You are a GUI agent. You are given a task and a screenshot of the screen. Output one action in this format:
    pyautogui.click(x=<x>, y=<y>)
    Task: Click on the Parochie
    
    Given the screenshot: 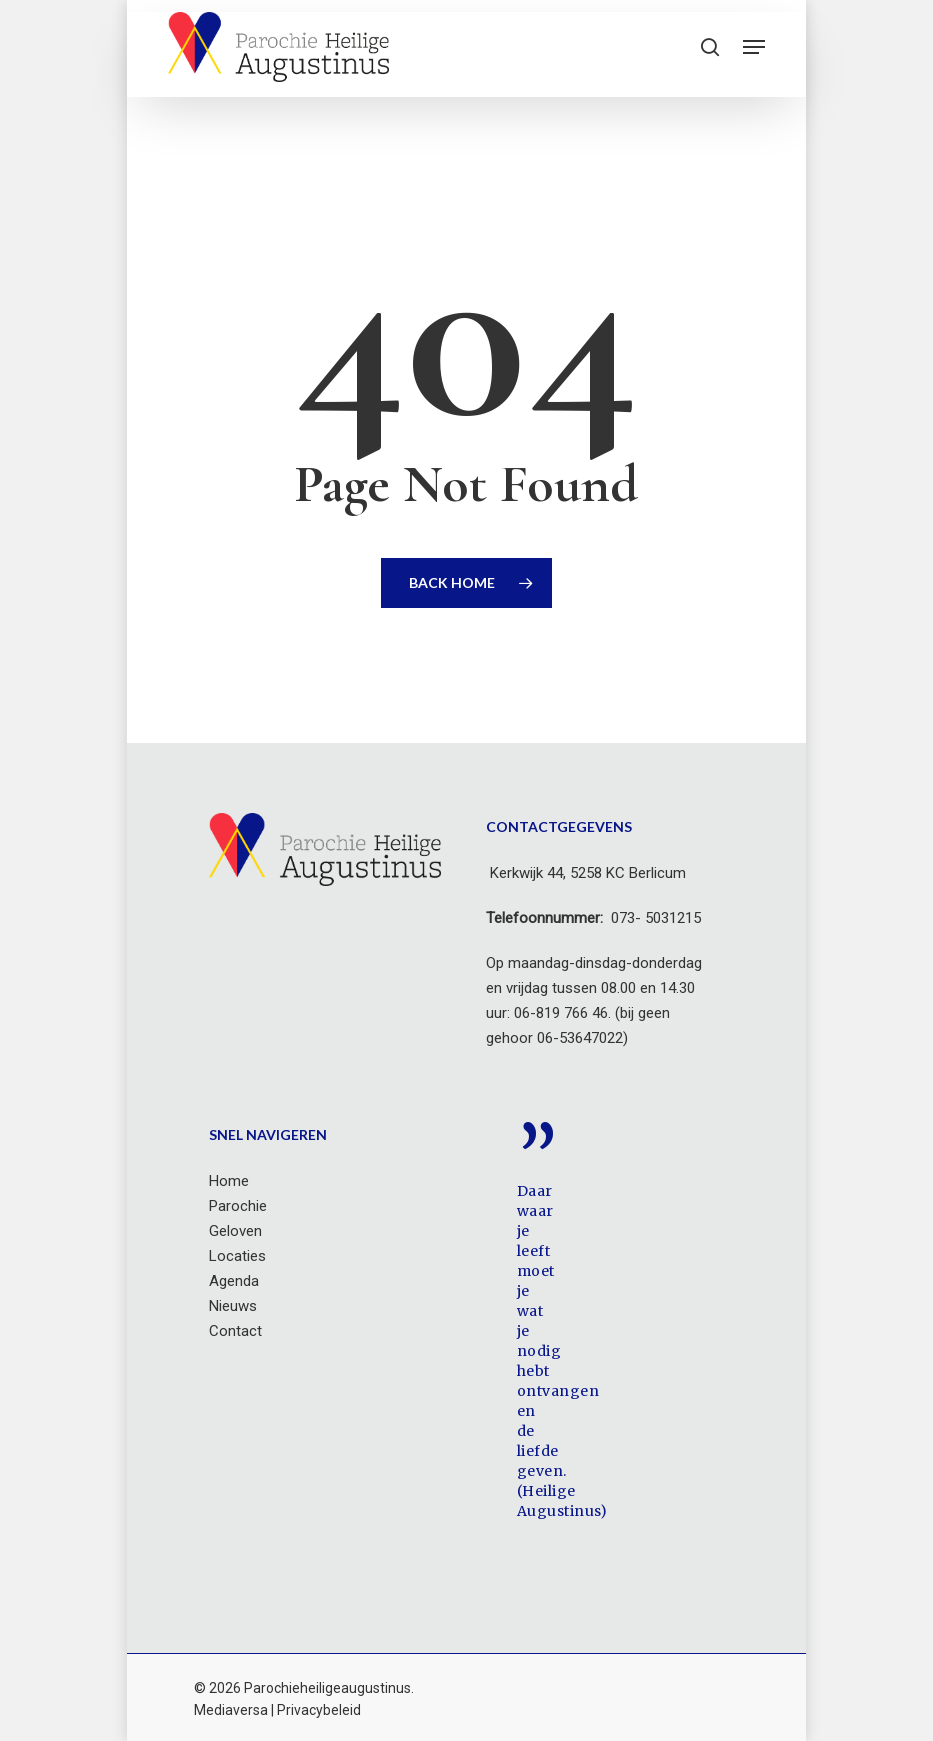 What is the action you would take?
    pyautogui.click(x=238, y=1206)
    